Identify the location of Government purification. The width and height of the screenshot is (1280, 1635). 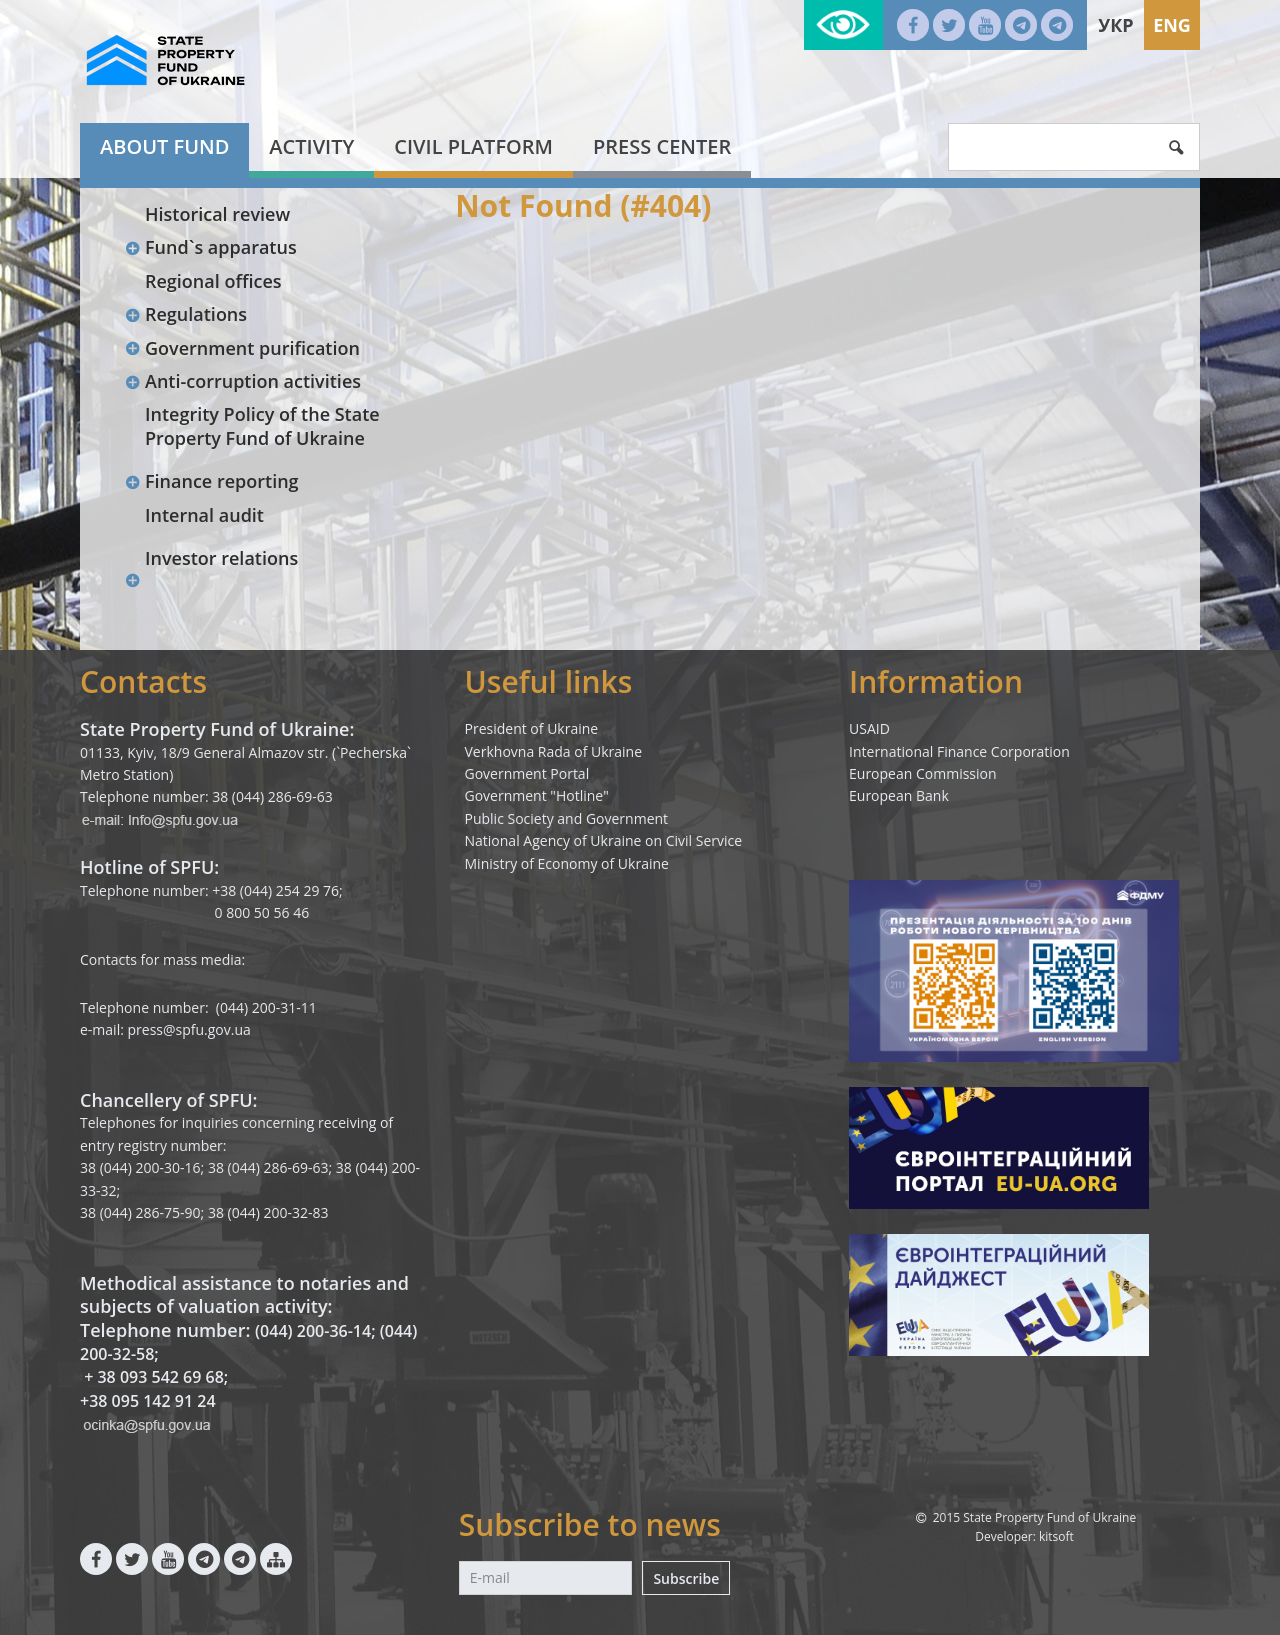
(242, 348).